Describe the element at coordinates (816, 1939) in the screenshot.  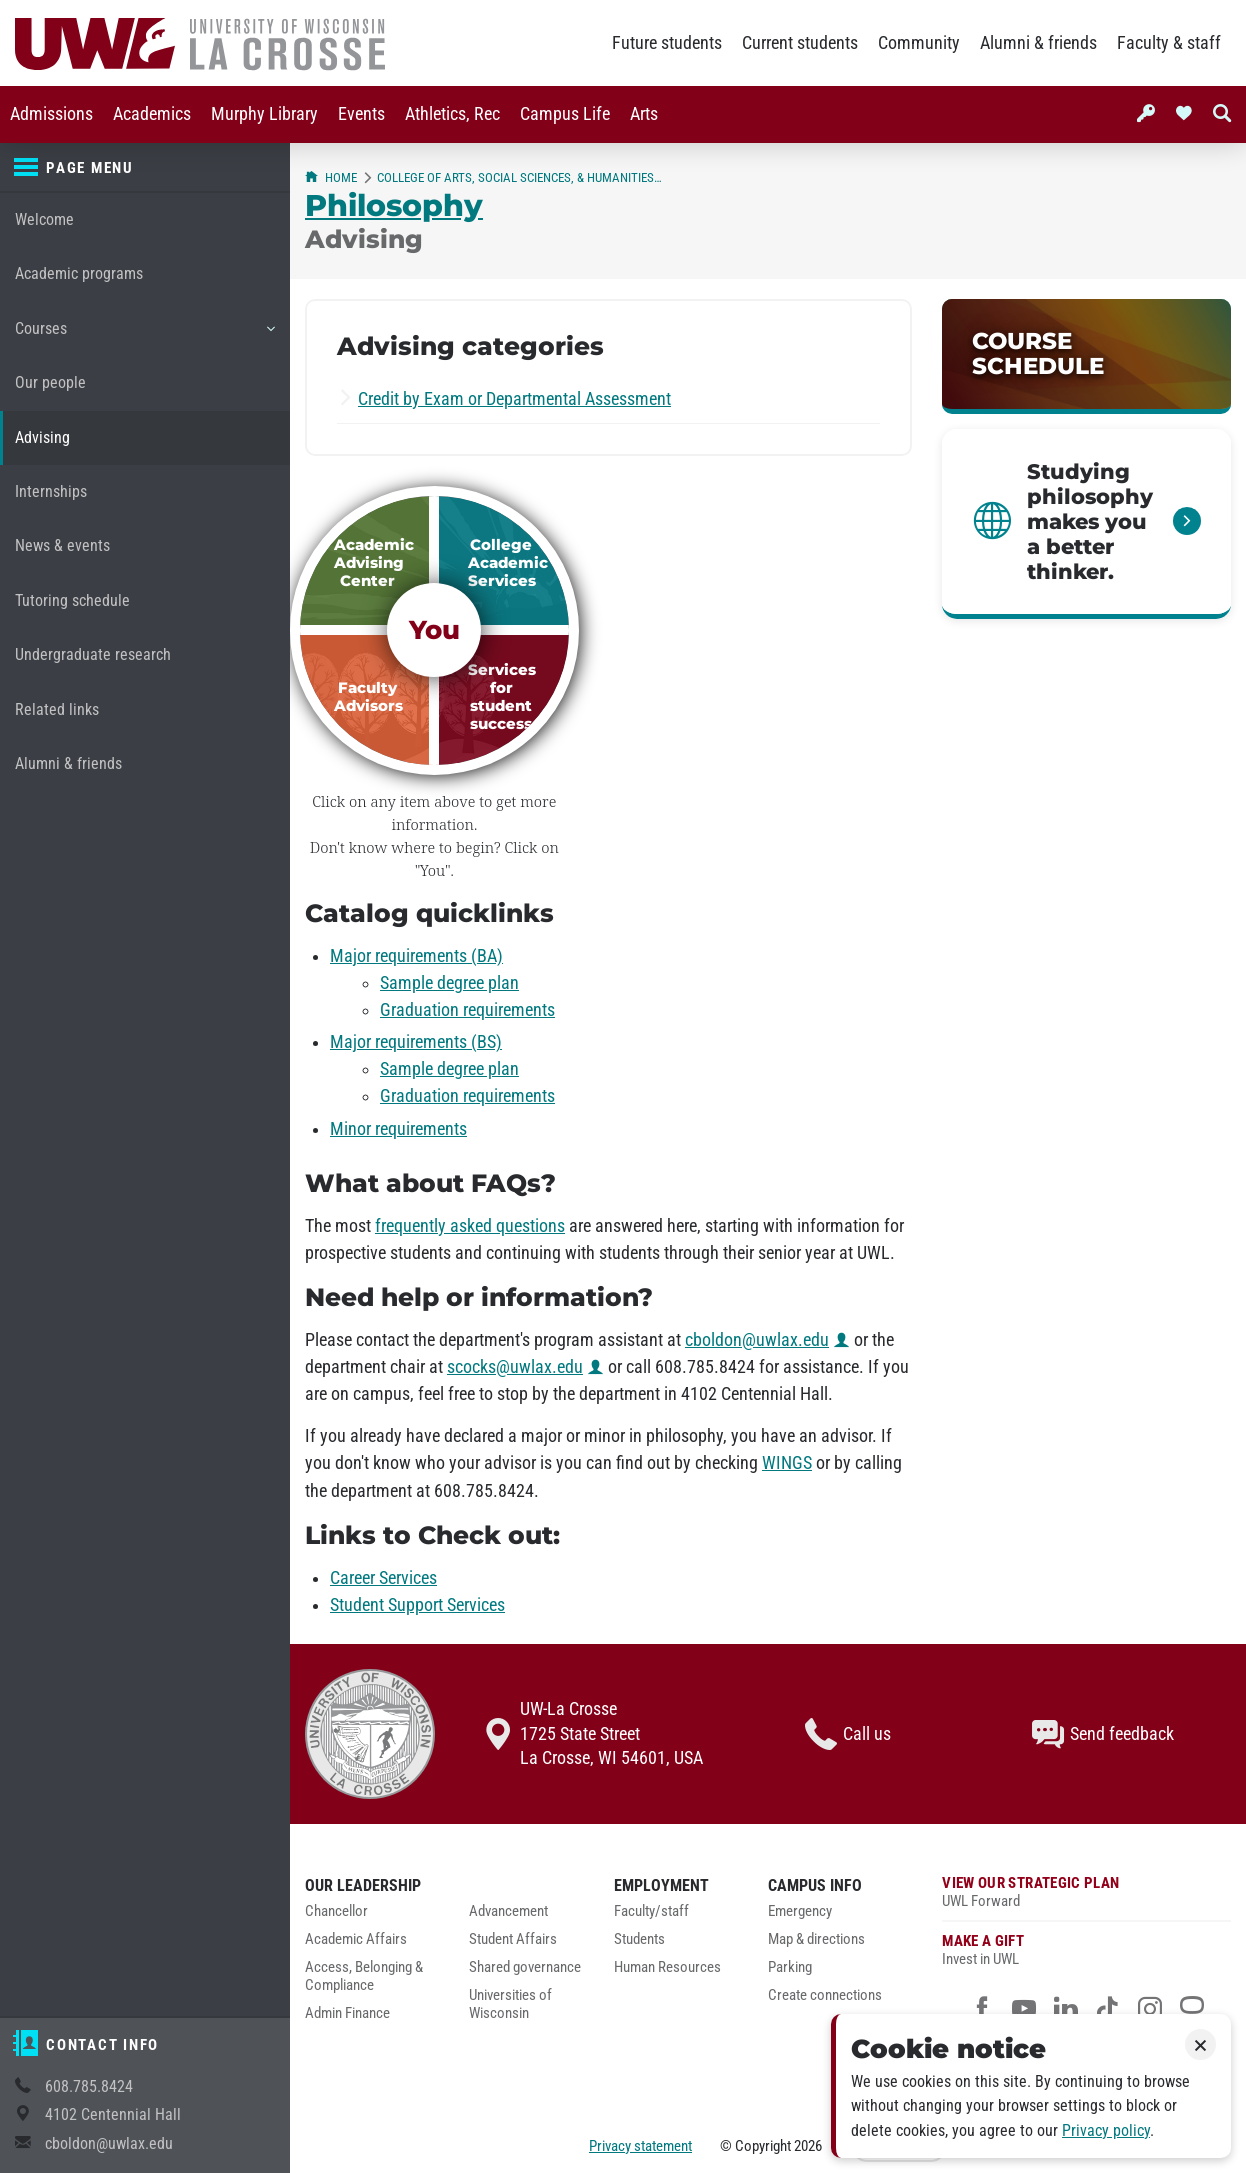
I see `Map & directions` at that location.